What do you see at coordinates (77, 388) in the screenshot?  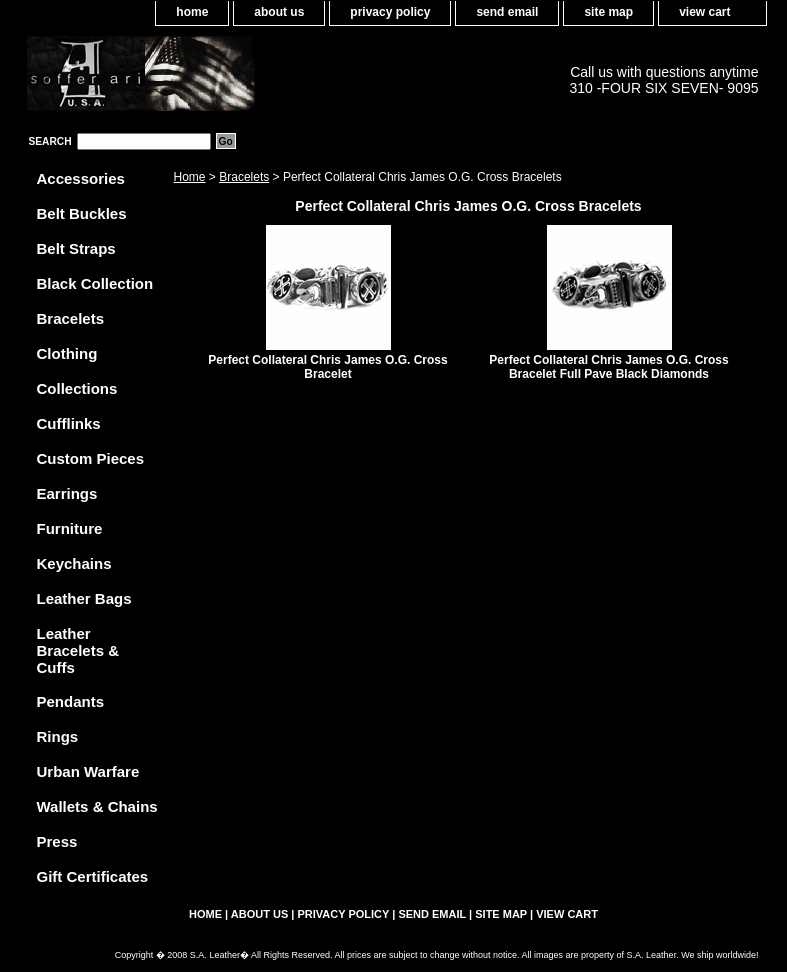 I see `Collections` at bounding box center [77, 388].